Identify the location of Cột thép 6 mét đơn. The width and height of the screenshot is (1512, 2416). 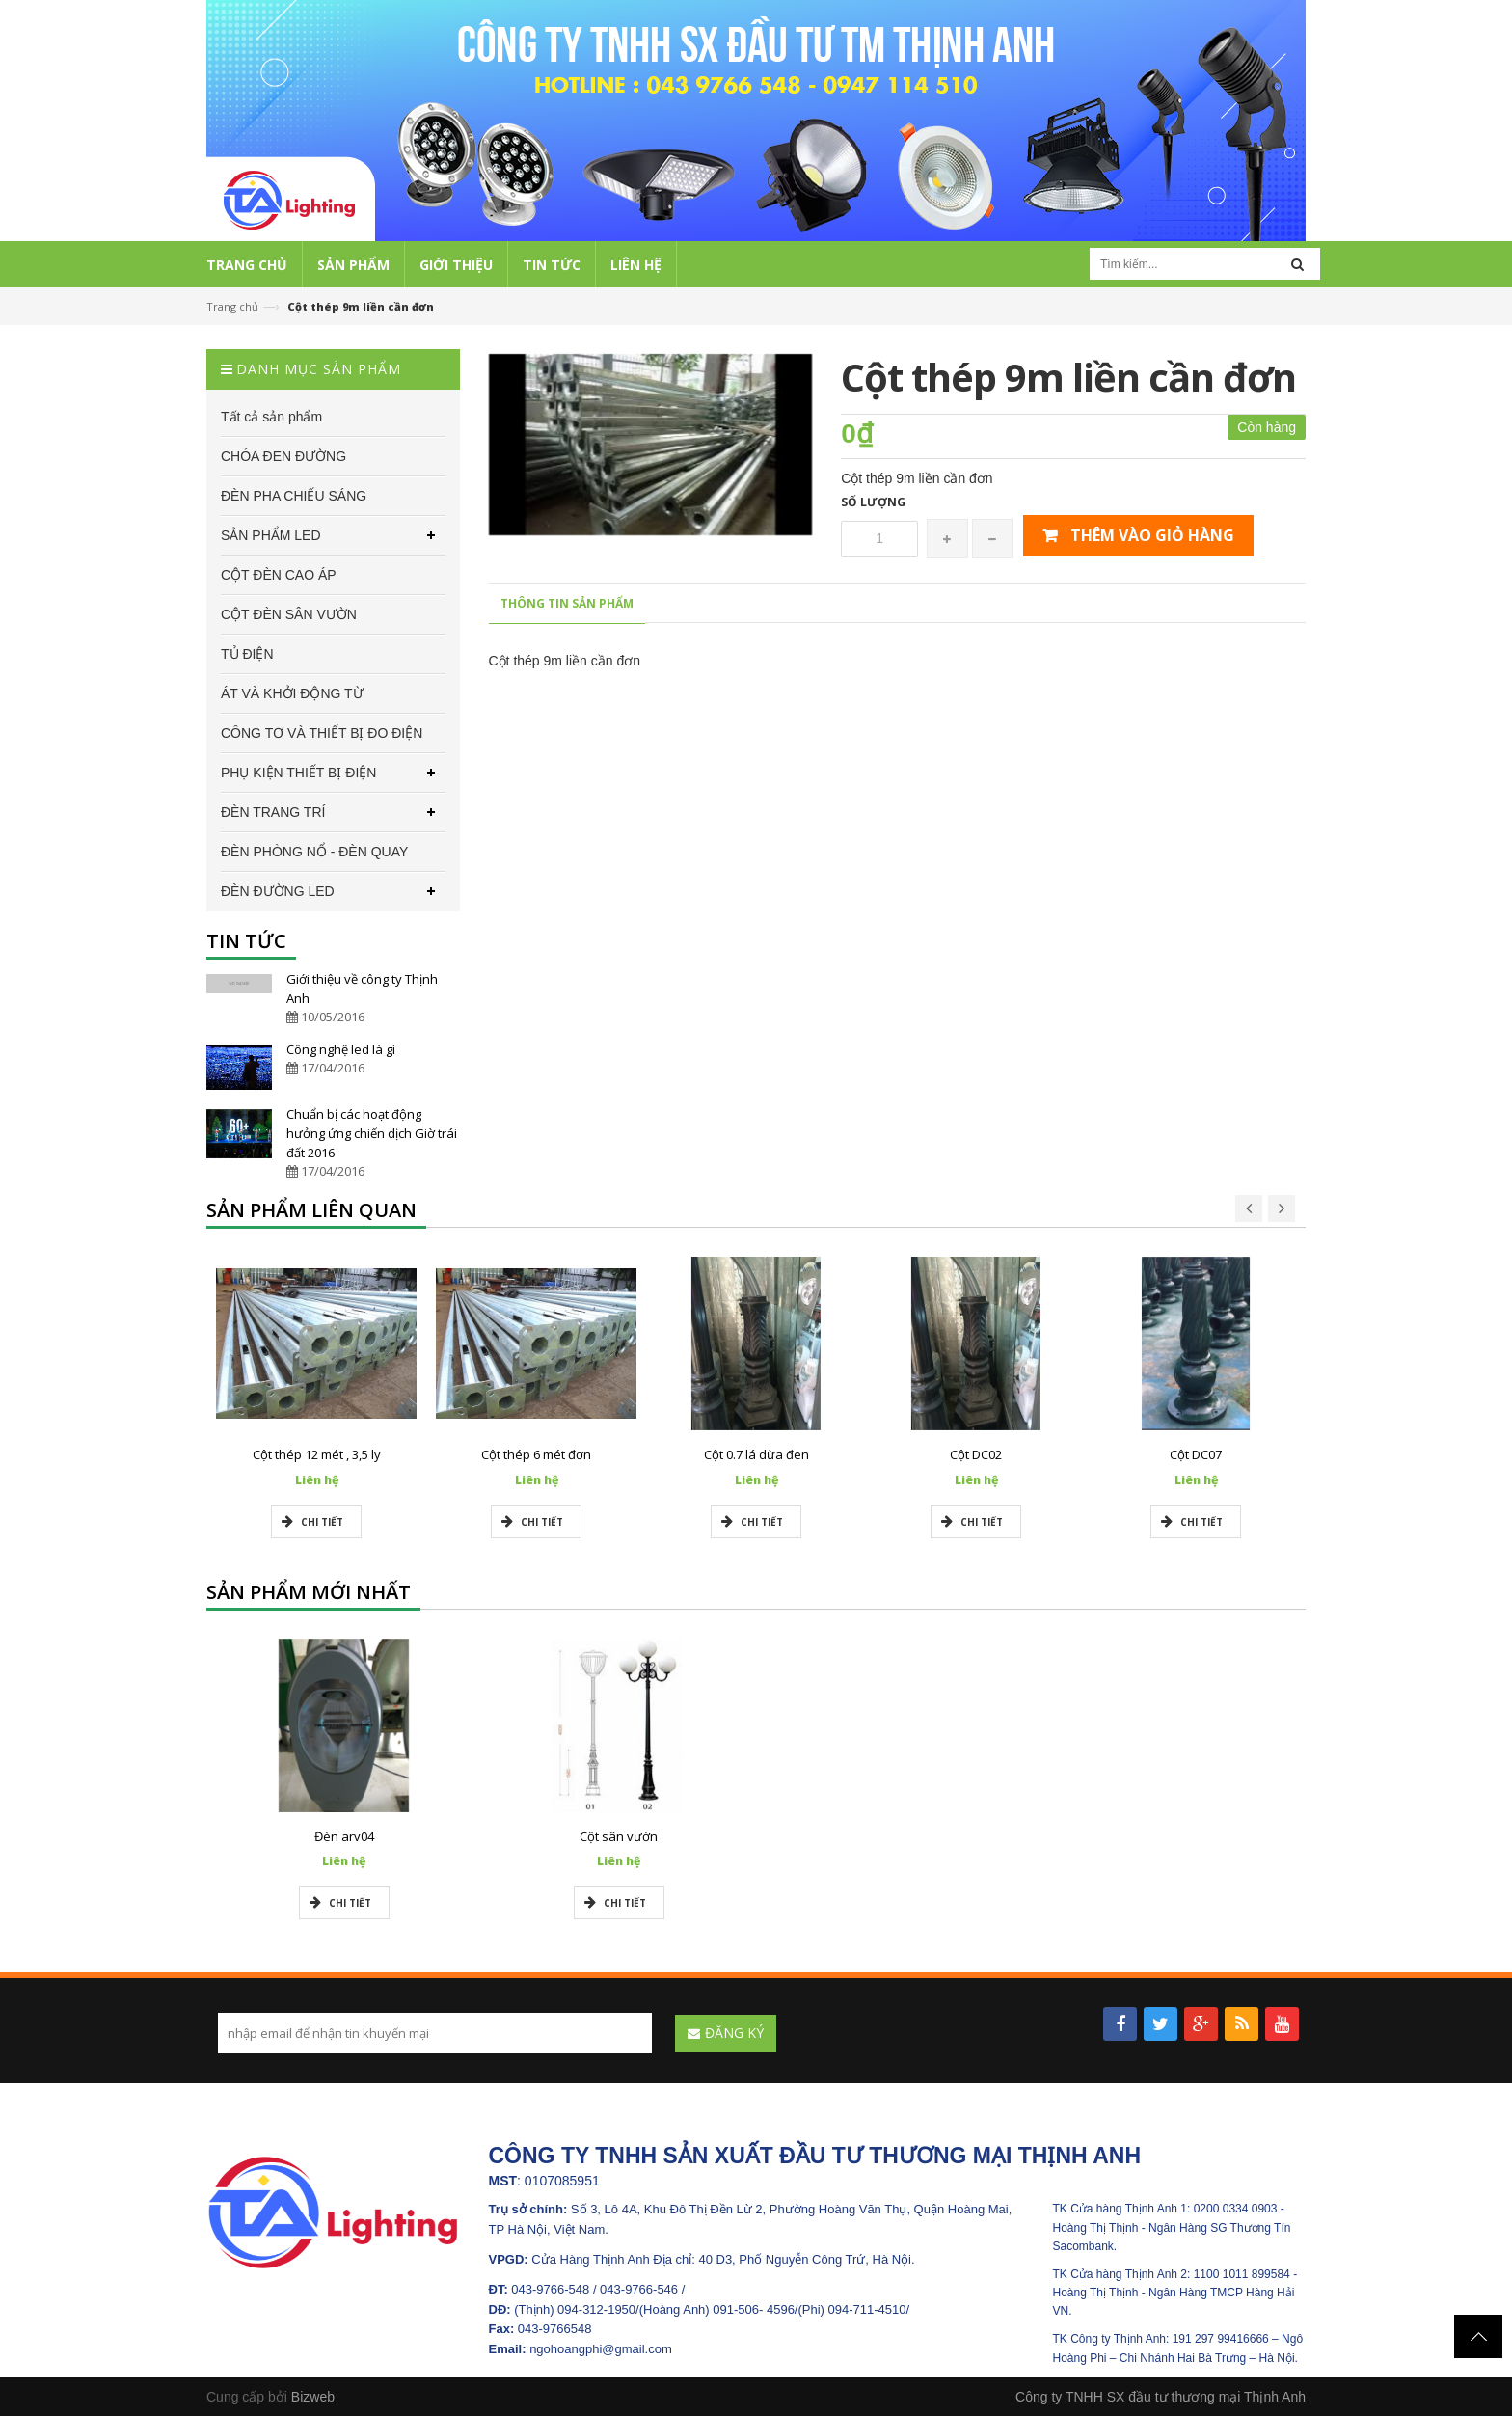
(536, 1454).